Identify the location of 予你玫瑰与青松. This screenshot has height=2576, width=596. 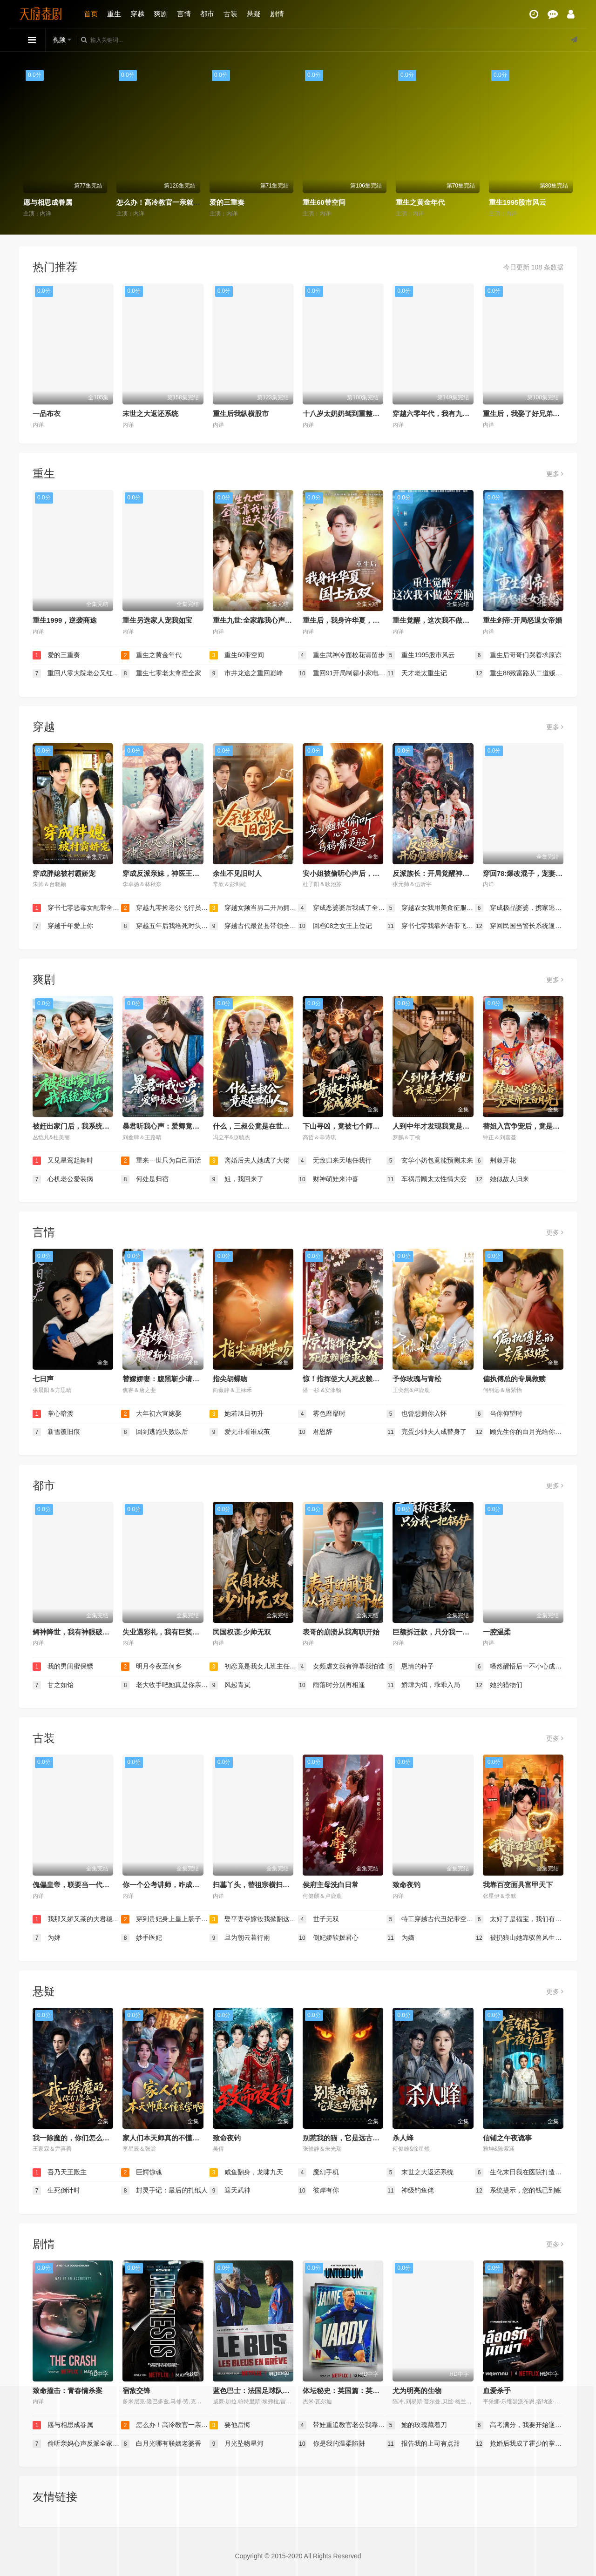
(417, 1379).